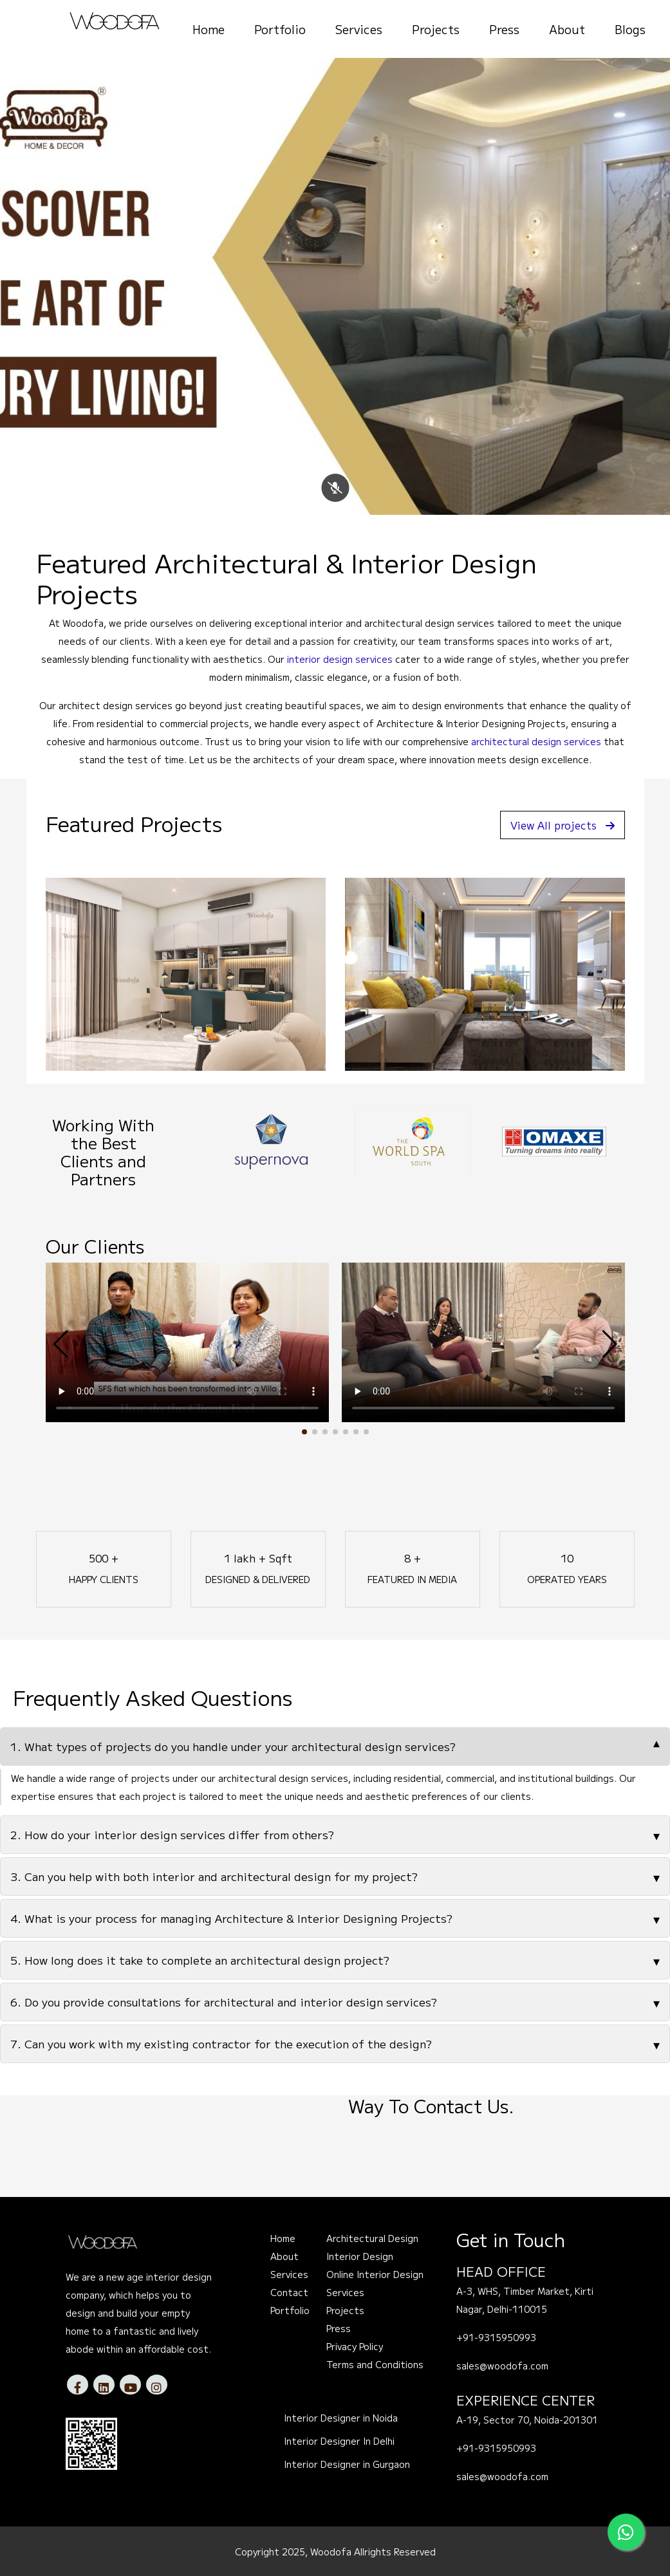 The width and height of the screenshot is (670, 2576). Describe the element at coordinates (536, 741) in the screenshot. I see `architectural design services` at that location.